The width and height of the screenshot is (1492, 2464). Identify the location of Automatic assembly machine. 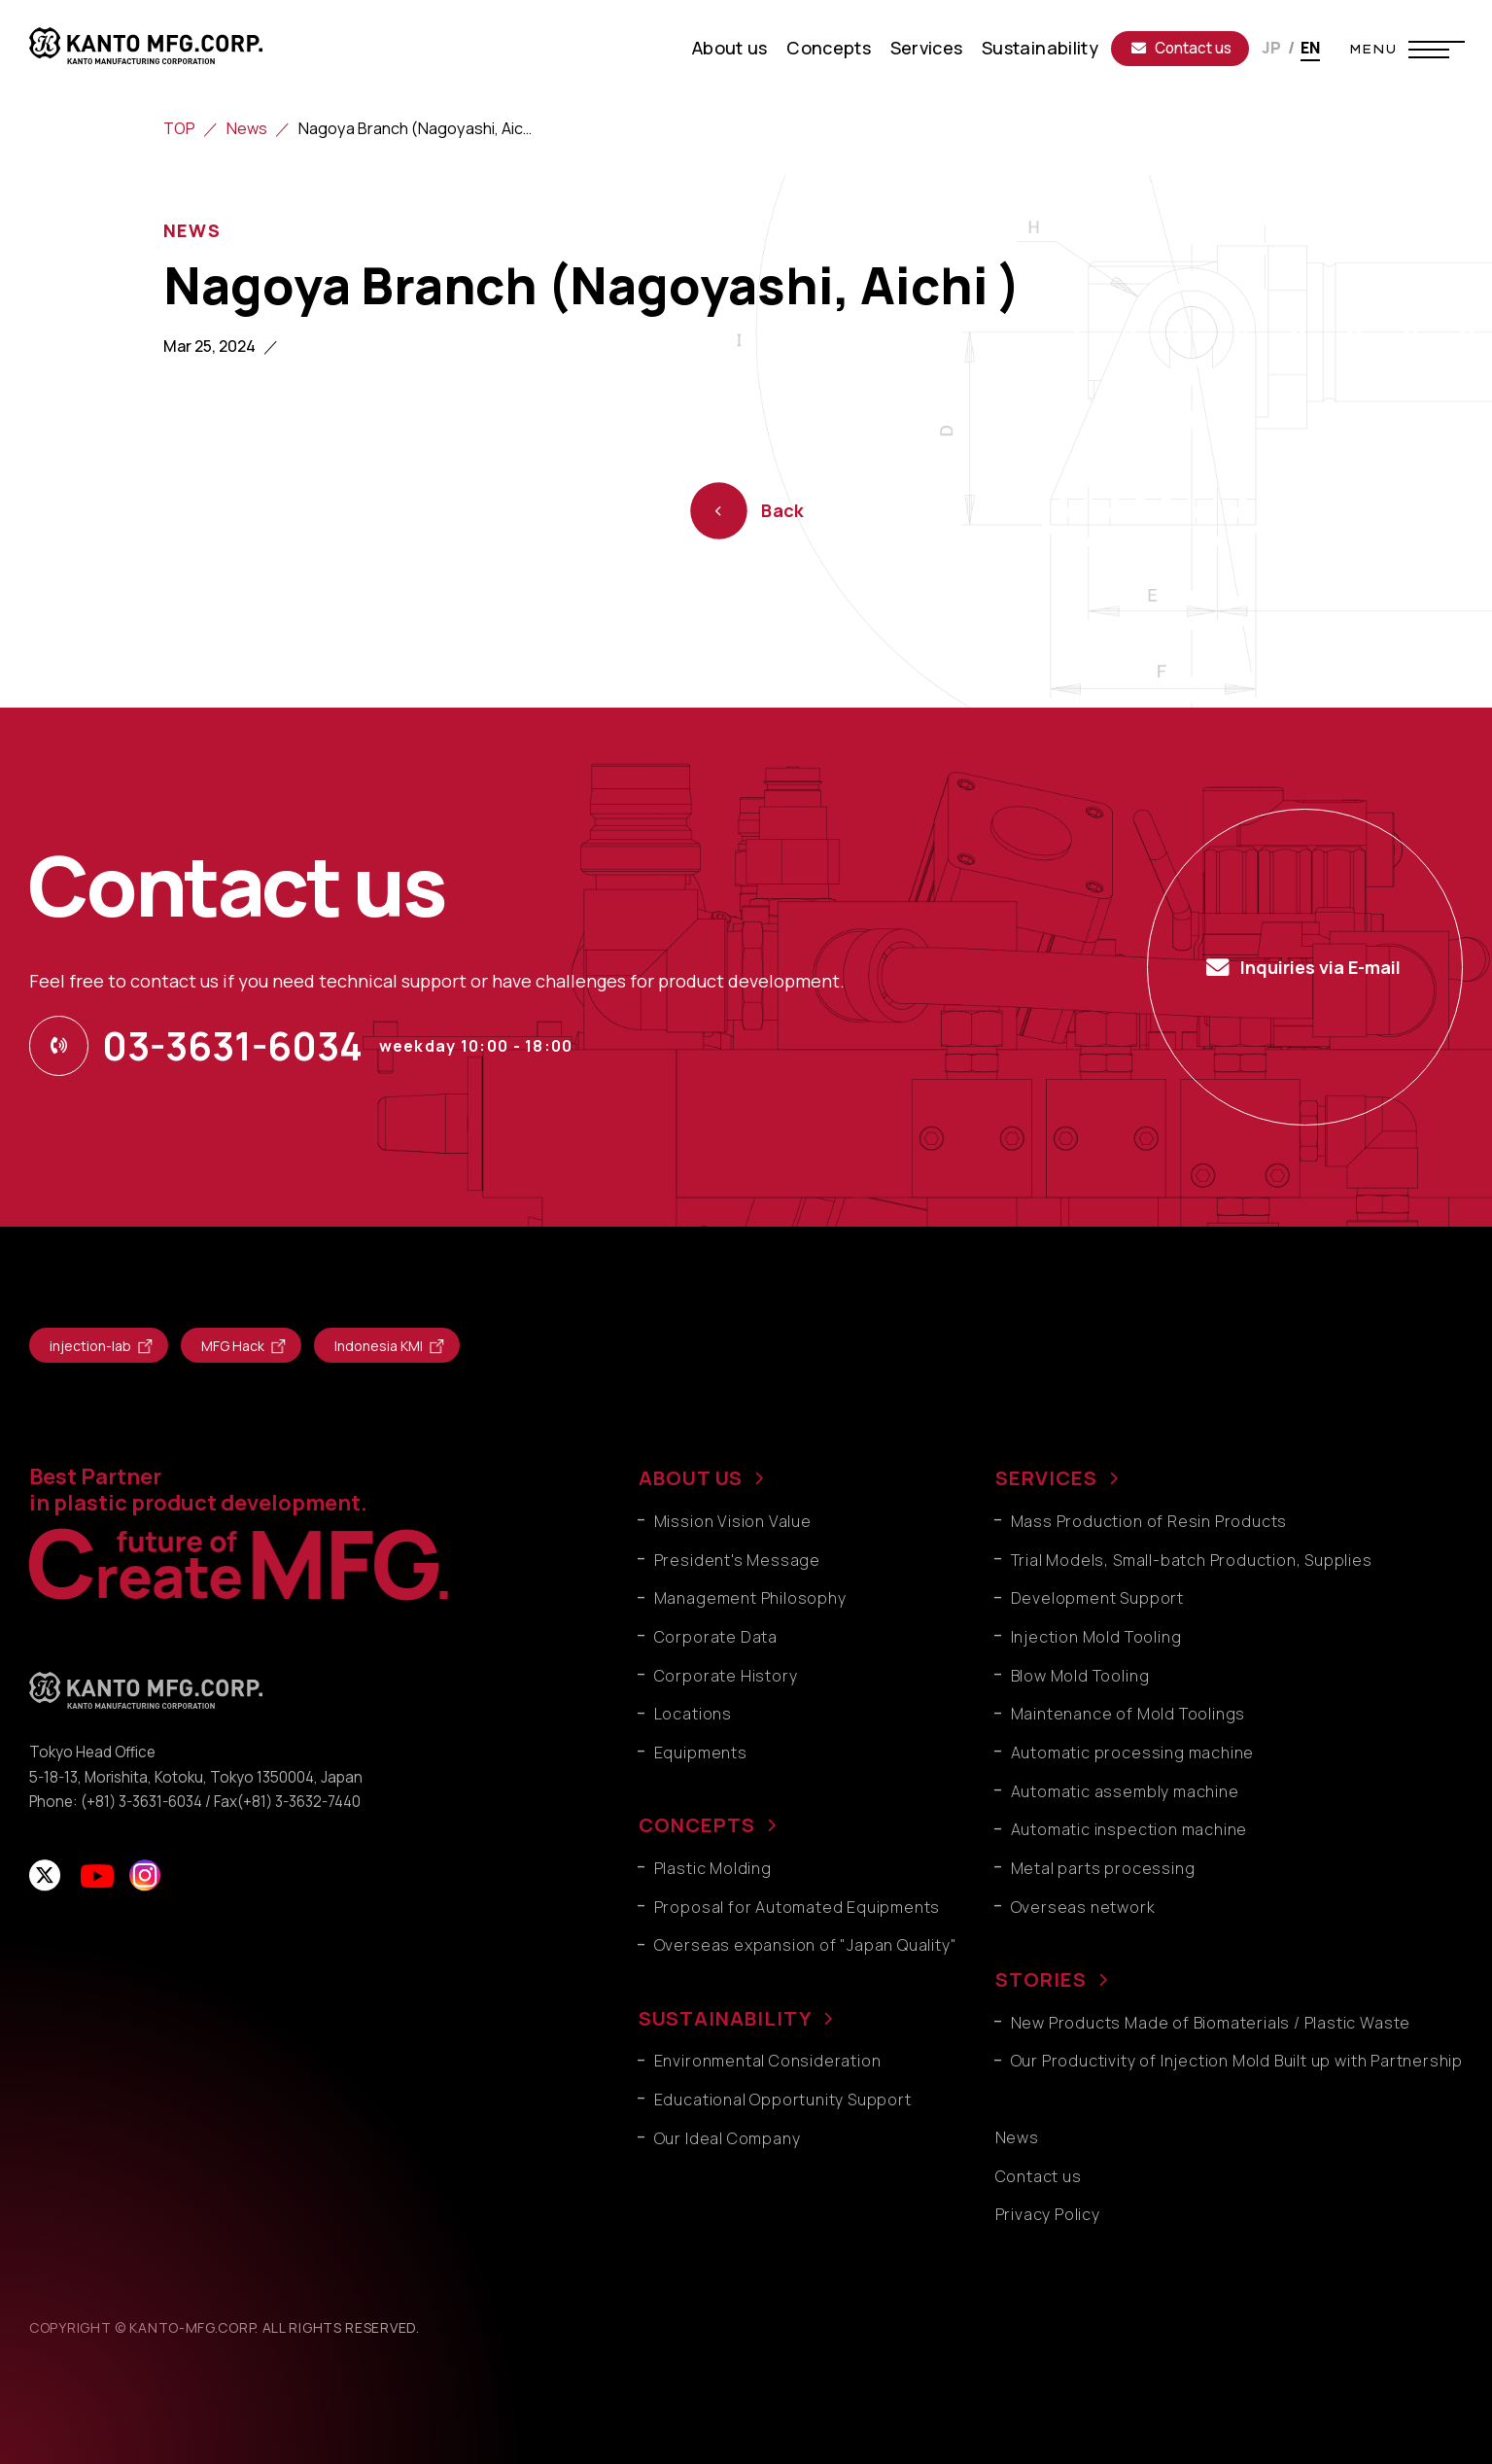
(1125, 1791).